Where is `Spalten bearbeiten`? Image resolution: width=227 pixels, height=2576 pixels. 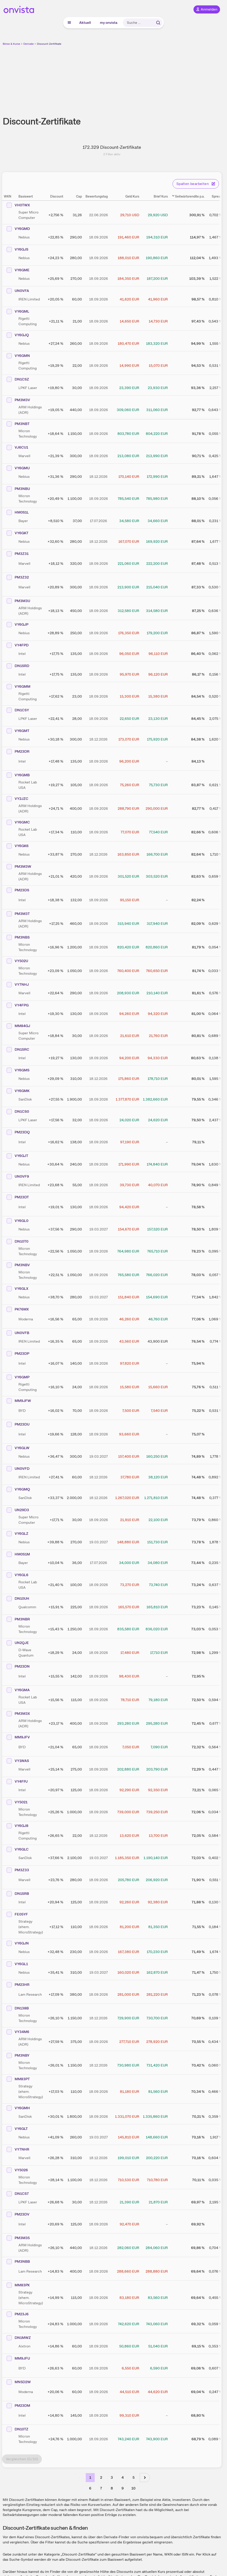
Spalten bearbeiten is located at coordinates (195, 183).